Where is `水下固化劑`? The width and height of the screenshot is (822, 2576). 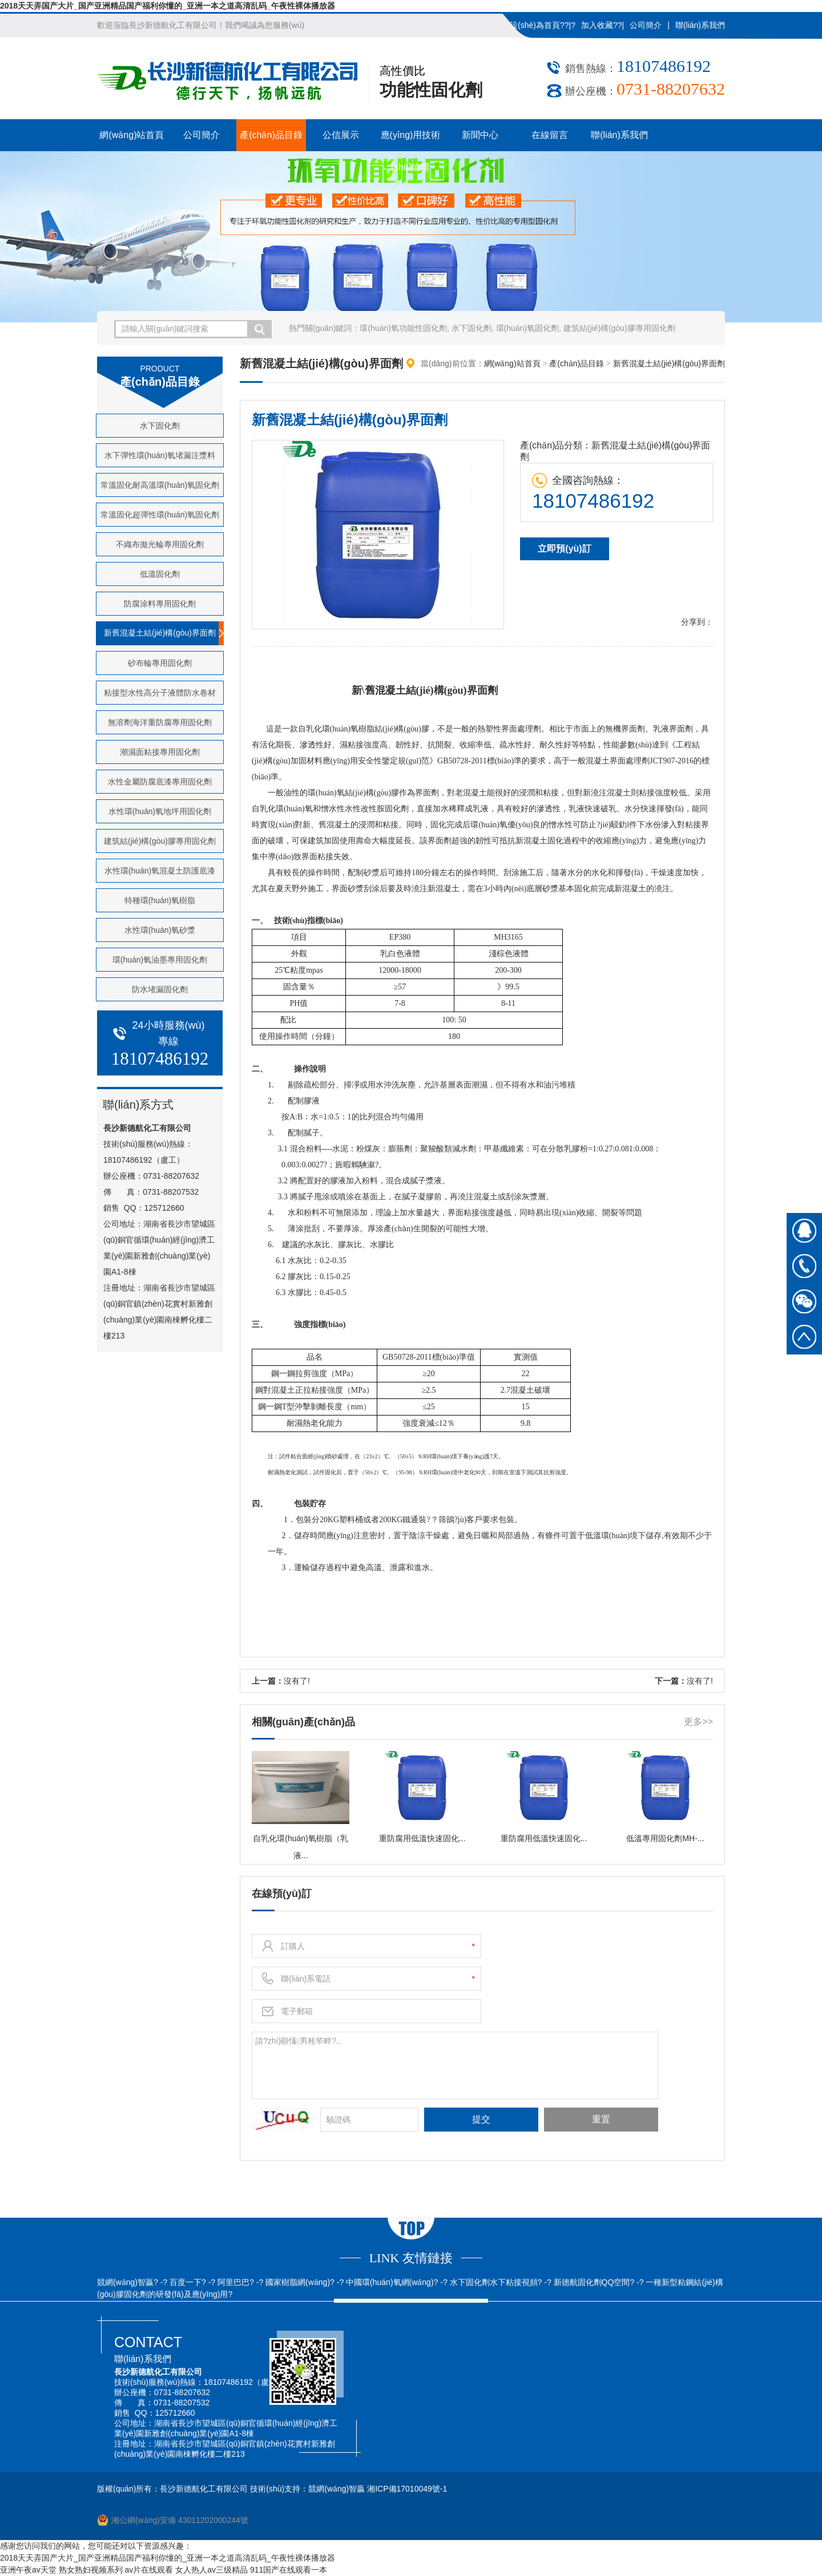 水下固化劑 is located at coordinates (160, 425).